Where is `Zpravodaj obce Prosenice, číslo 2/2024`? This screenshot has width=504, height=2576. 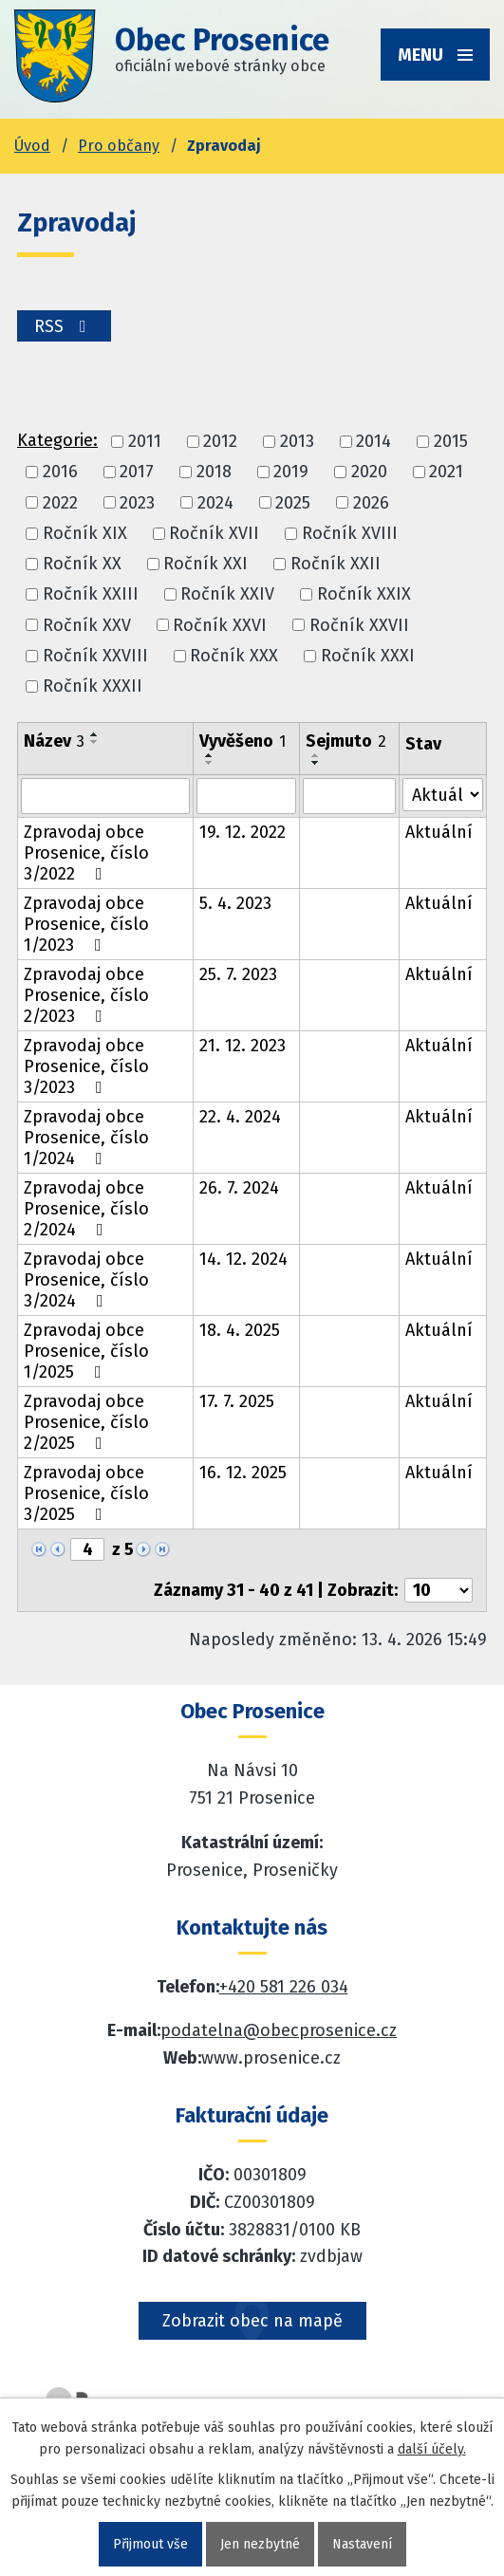
Zpravodaj obce Prosenice, číslo 2/2024 is located at coordinates (86, 1208).